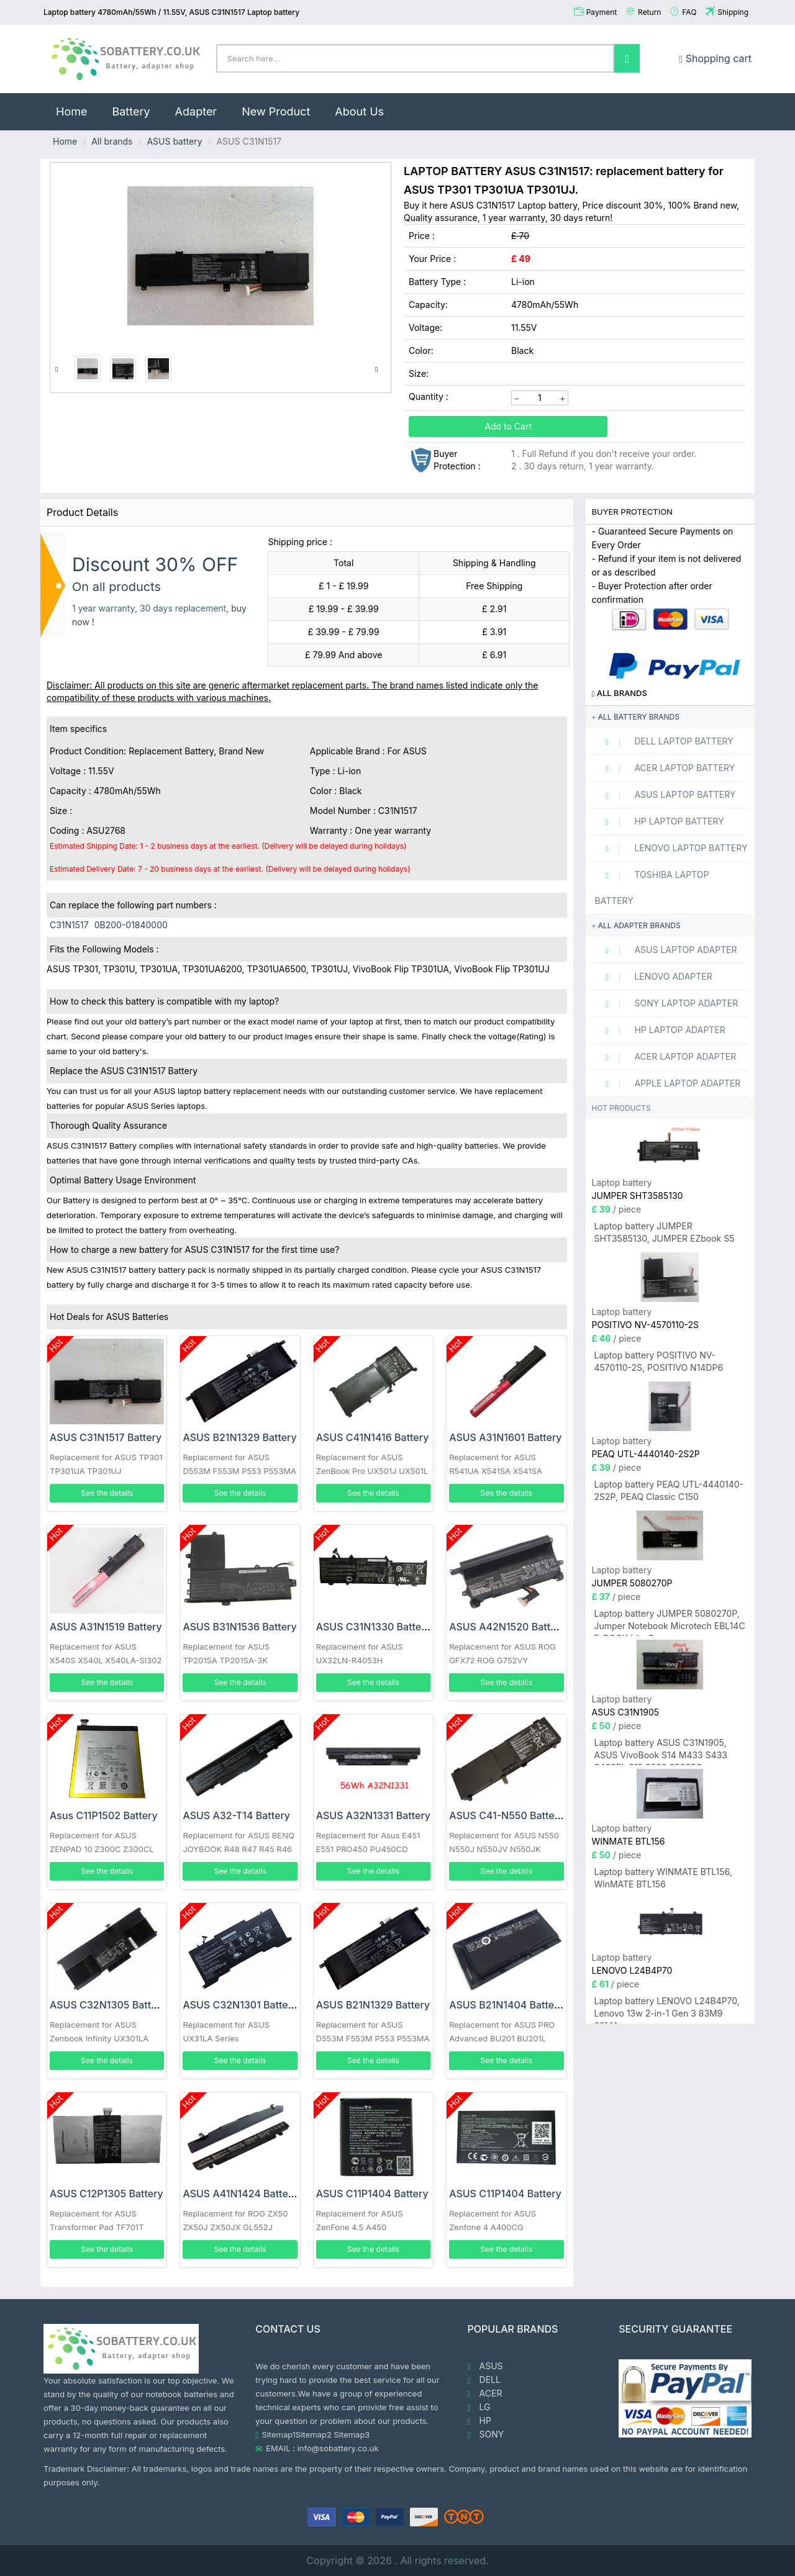  I want to click on ASUS A41N1424 Battery, so click(240, 2193).